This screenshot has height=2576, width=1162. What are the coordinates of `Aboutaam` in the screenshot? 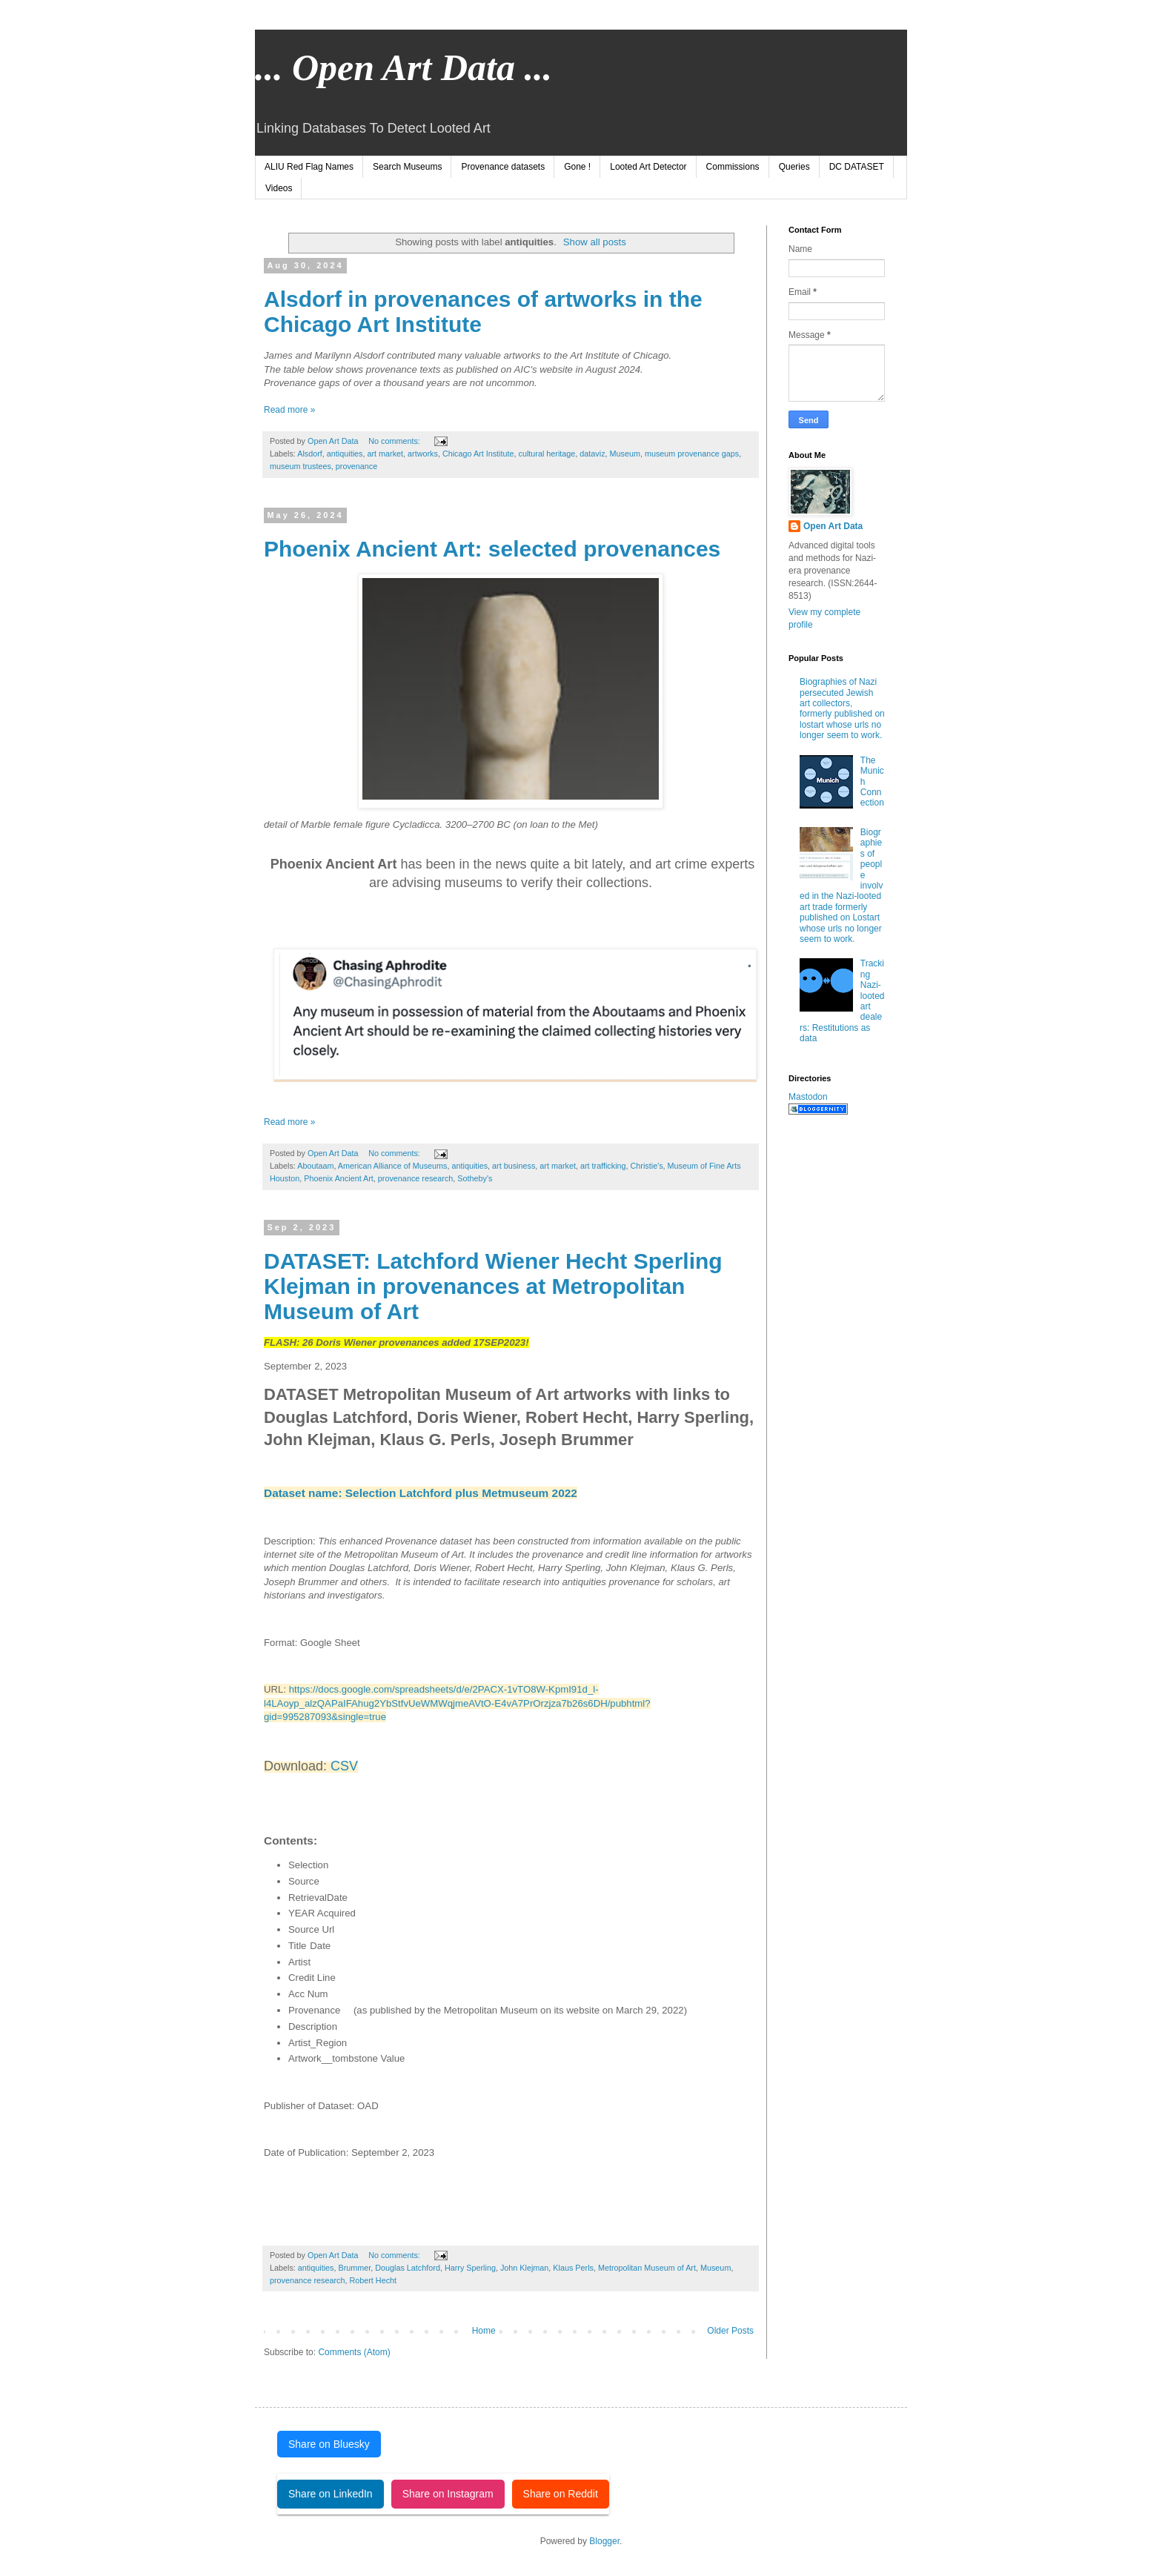 It's located at (315, 1165).